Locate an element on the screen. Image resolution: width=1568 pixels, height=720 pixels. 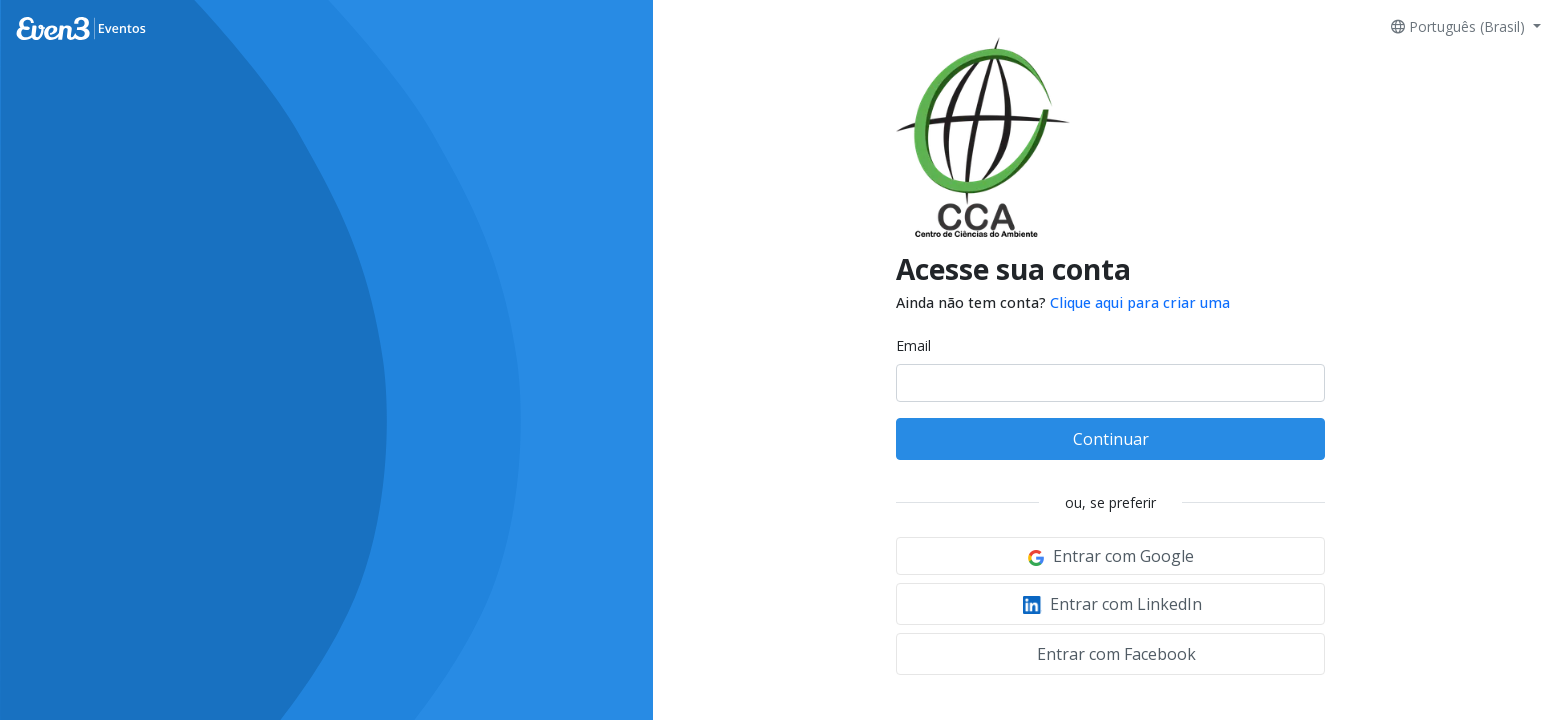
Clique aqui para criar uma is located at coordinates (1140, 302).